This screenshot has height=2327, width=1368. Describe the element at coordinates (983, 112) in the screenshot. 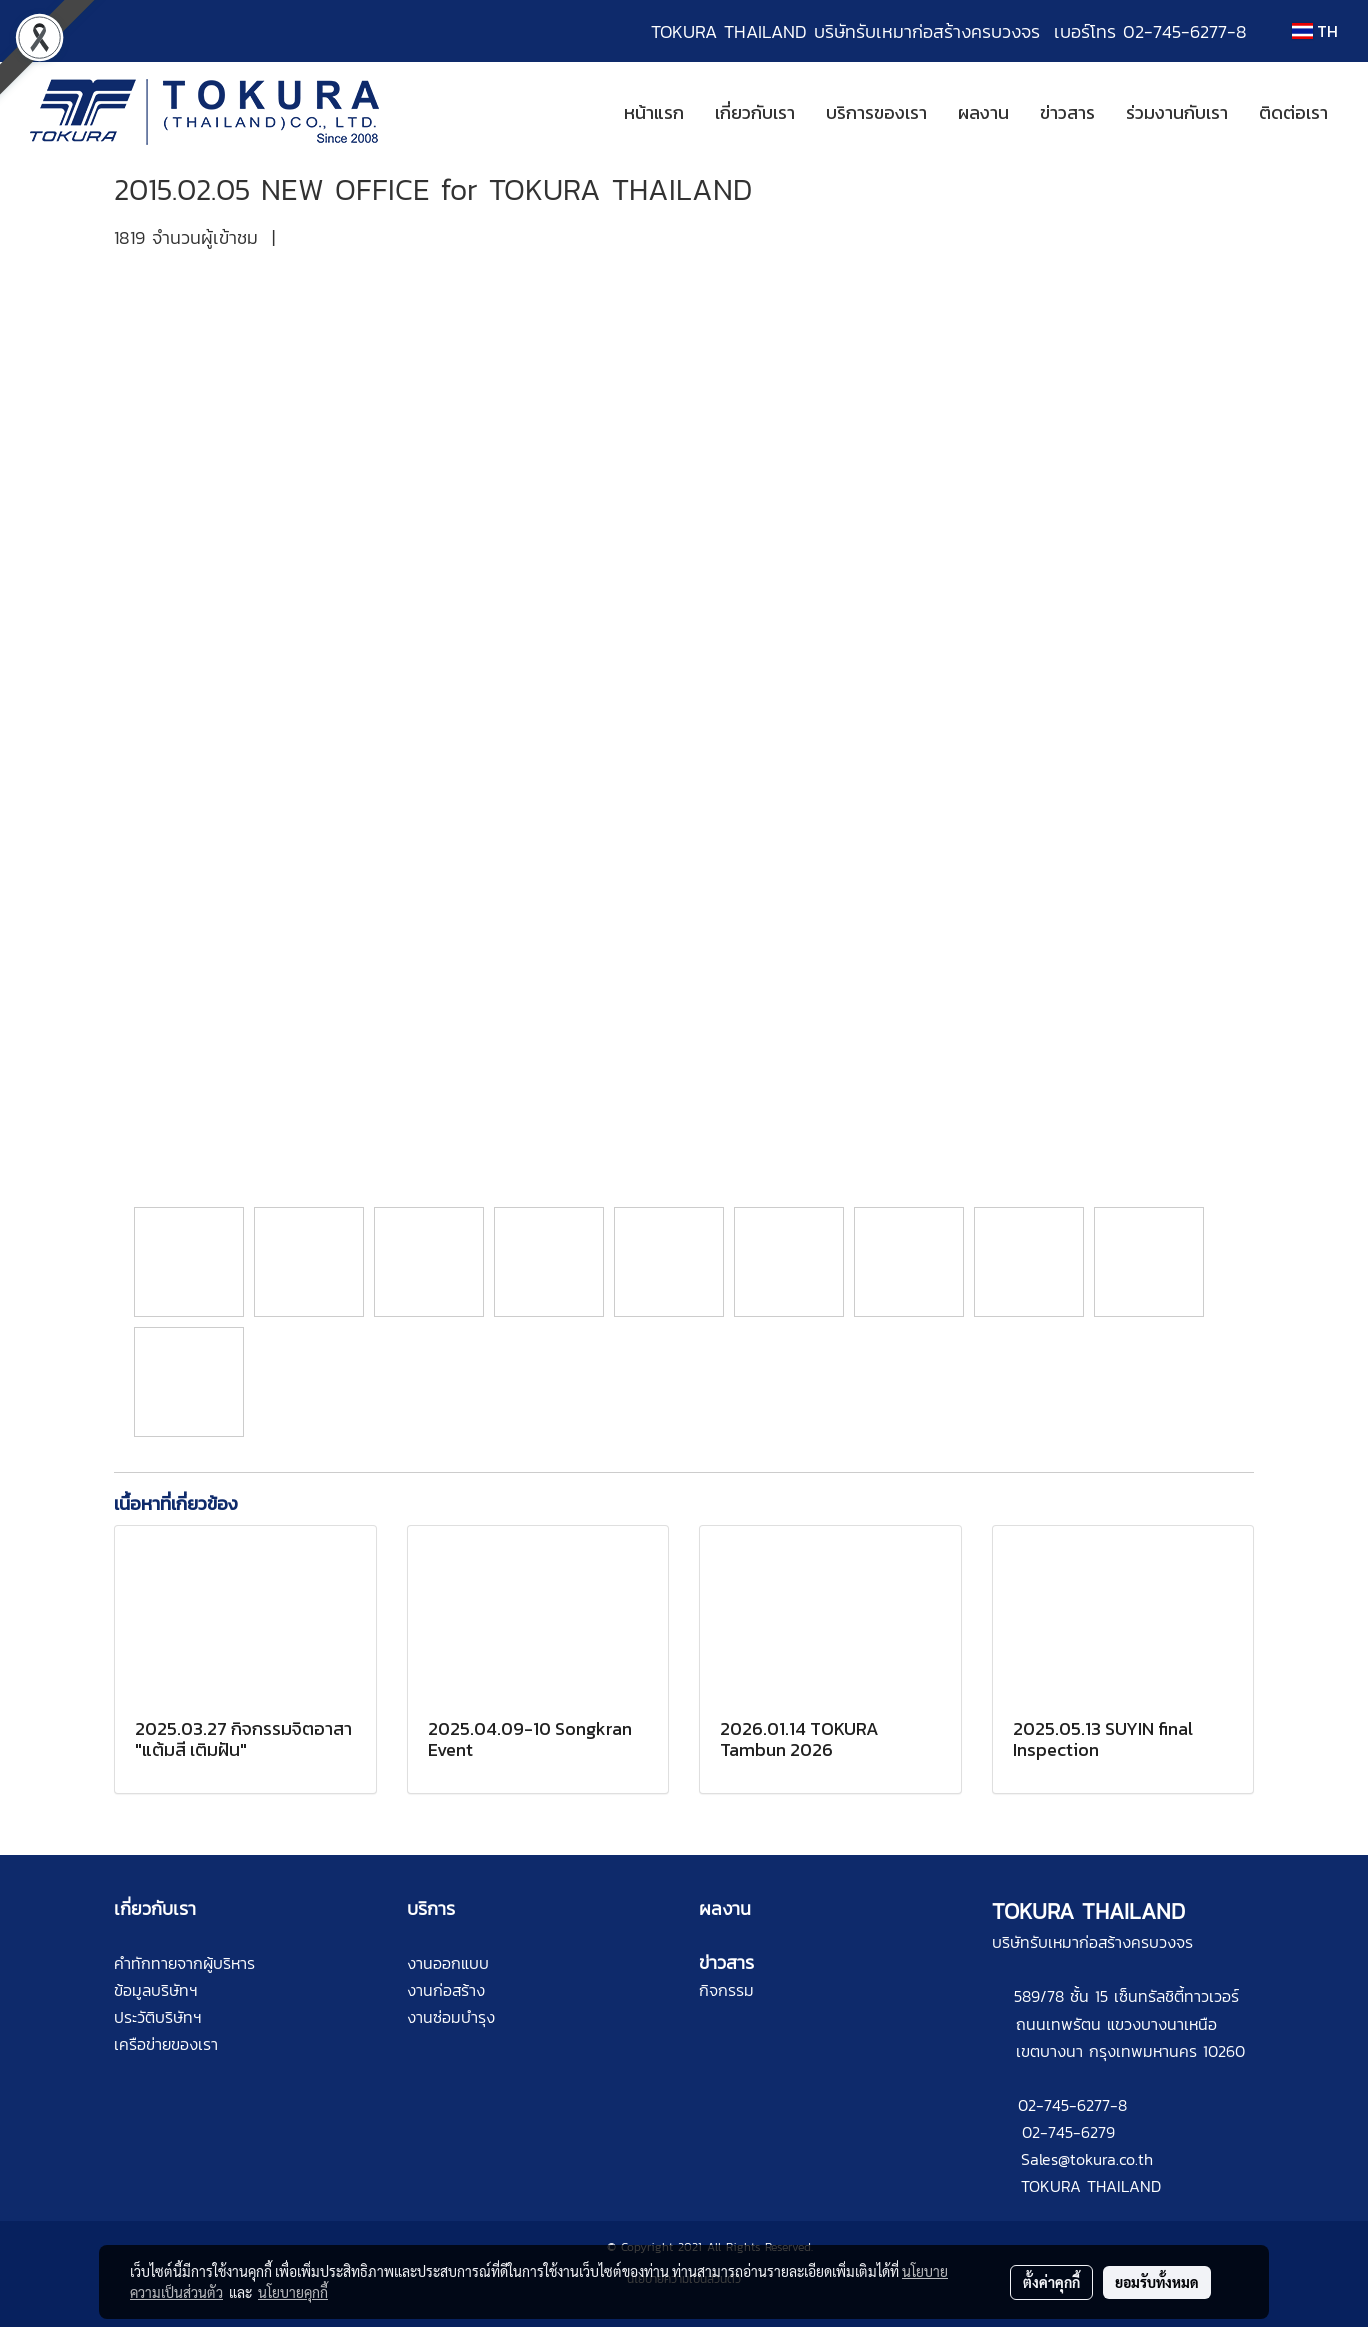

I see `ผลงาน` at that location.